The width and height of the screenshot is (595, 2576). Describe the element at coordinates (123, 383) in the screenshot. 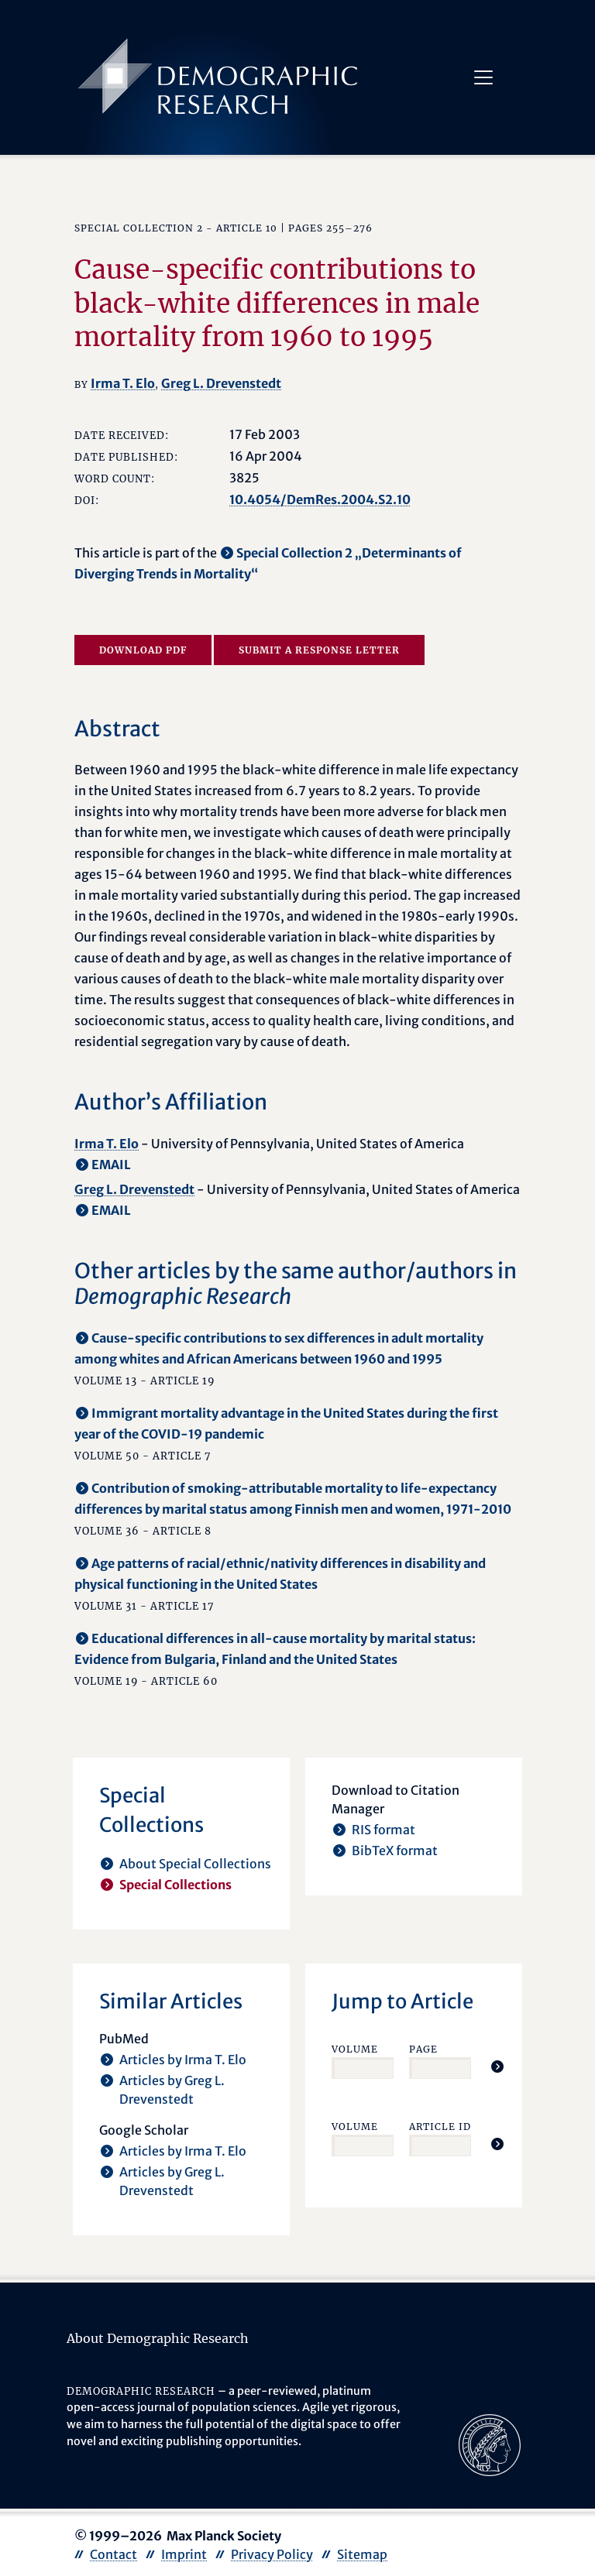

I see `Irma T. Elo` at that location.